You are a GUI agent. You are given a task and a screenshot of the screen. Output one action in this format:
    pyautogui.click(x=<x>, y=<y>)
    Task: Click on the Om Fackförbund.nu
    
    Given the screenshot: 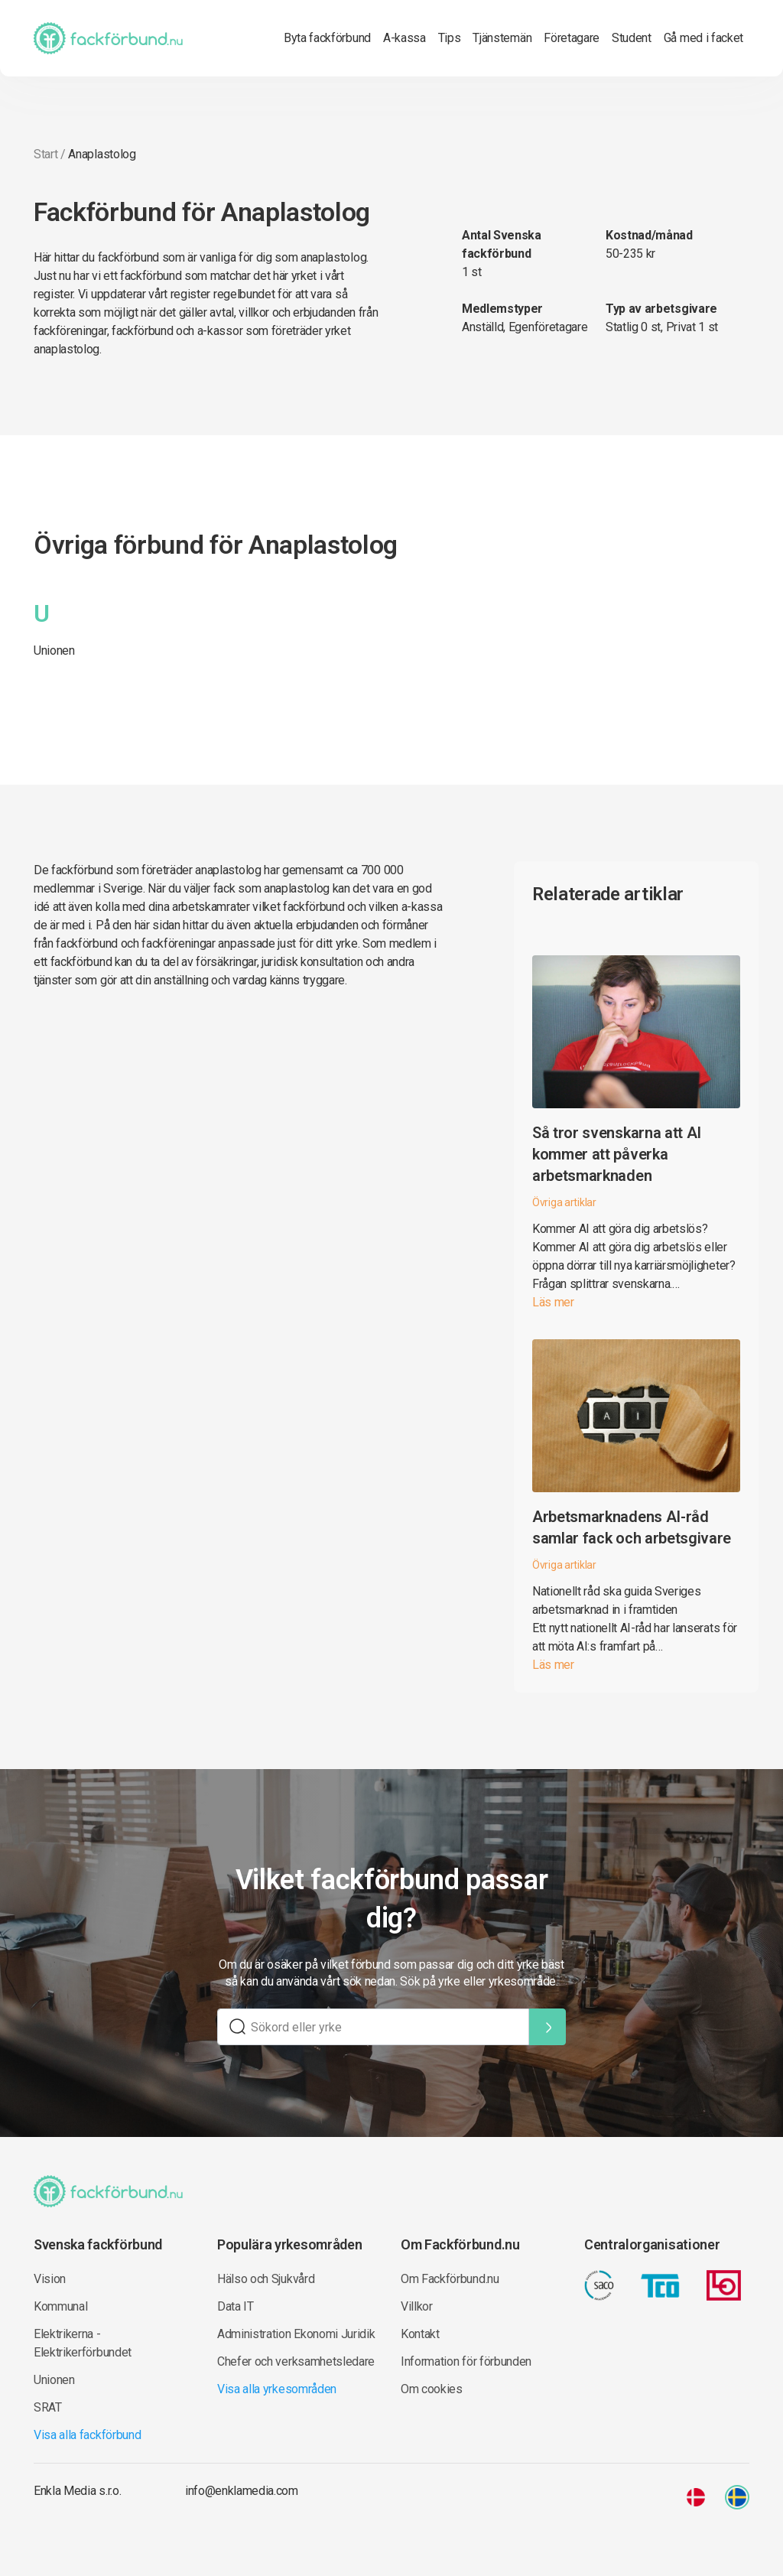 What is the action you would take?
    pyautogui.click(x=450, y=2279)
    